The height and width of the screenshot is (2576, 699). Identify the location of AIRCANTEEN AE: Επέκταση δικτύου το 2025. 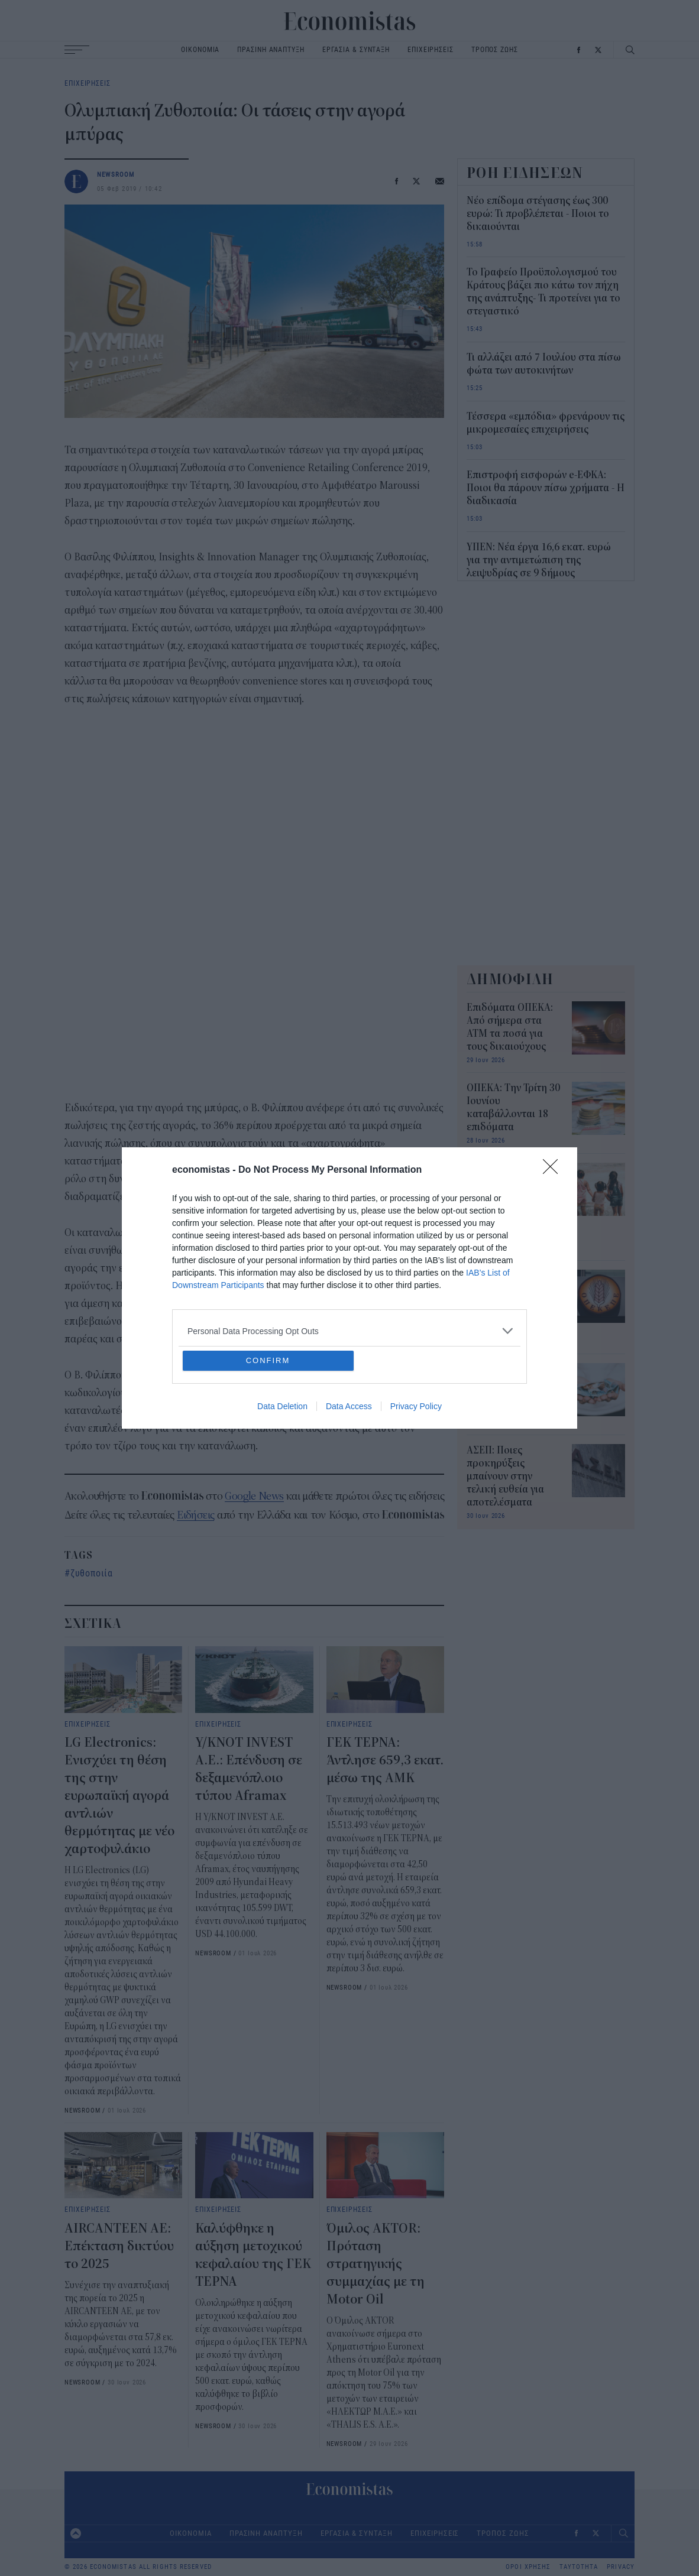
(119, 2246).